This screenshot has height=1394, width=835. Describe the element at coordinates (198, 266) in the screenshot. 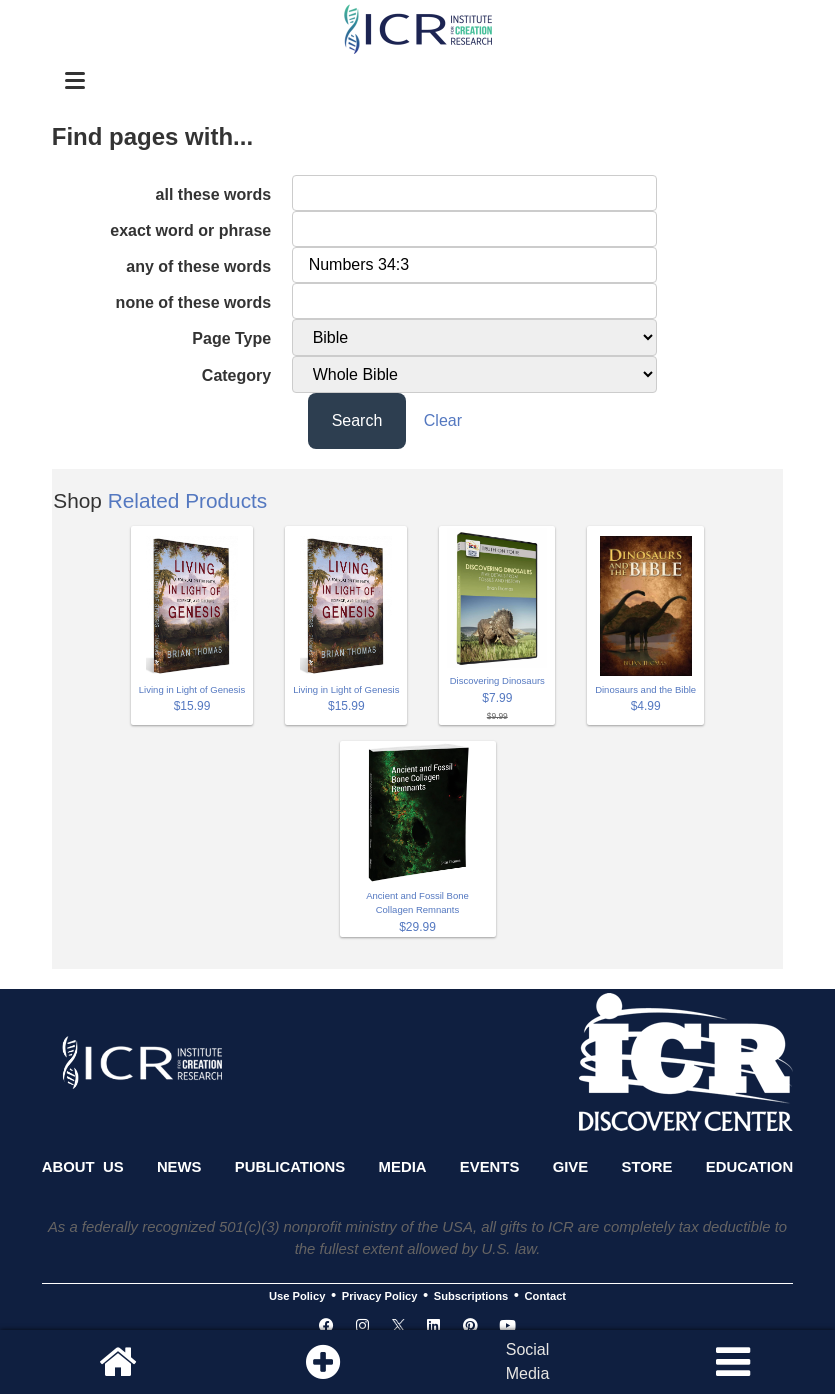

I see `any of these words` at that location.